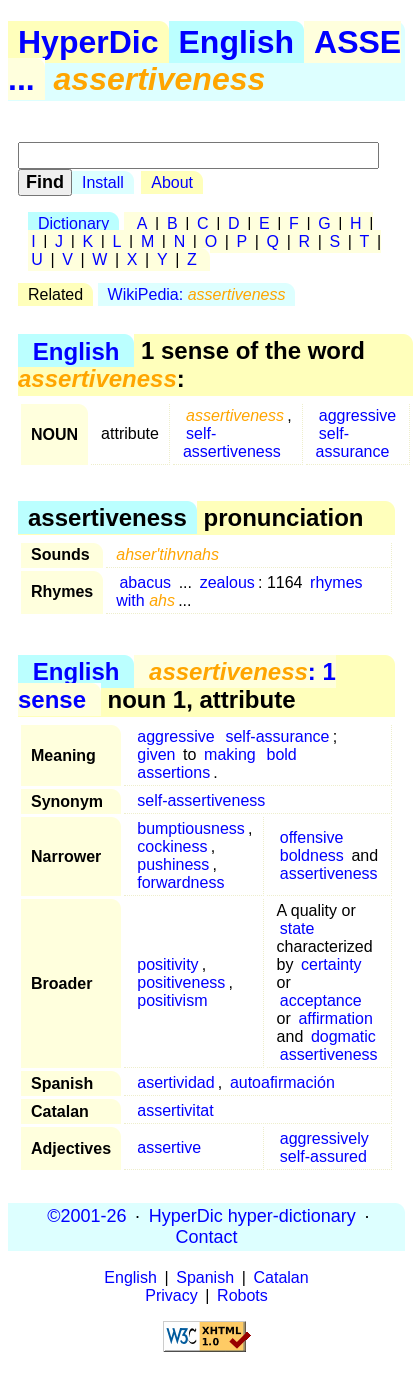  Describe the element at coordinates (252, 1216) in the screenshot. I see `HyperDic hyper-dictionary` at that location.